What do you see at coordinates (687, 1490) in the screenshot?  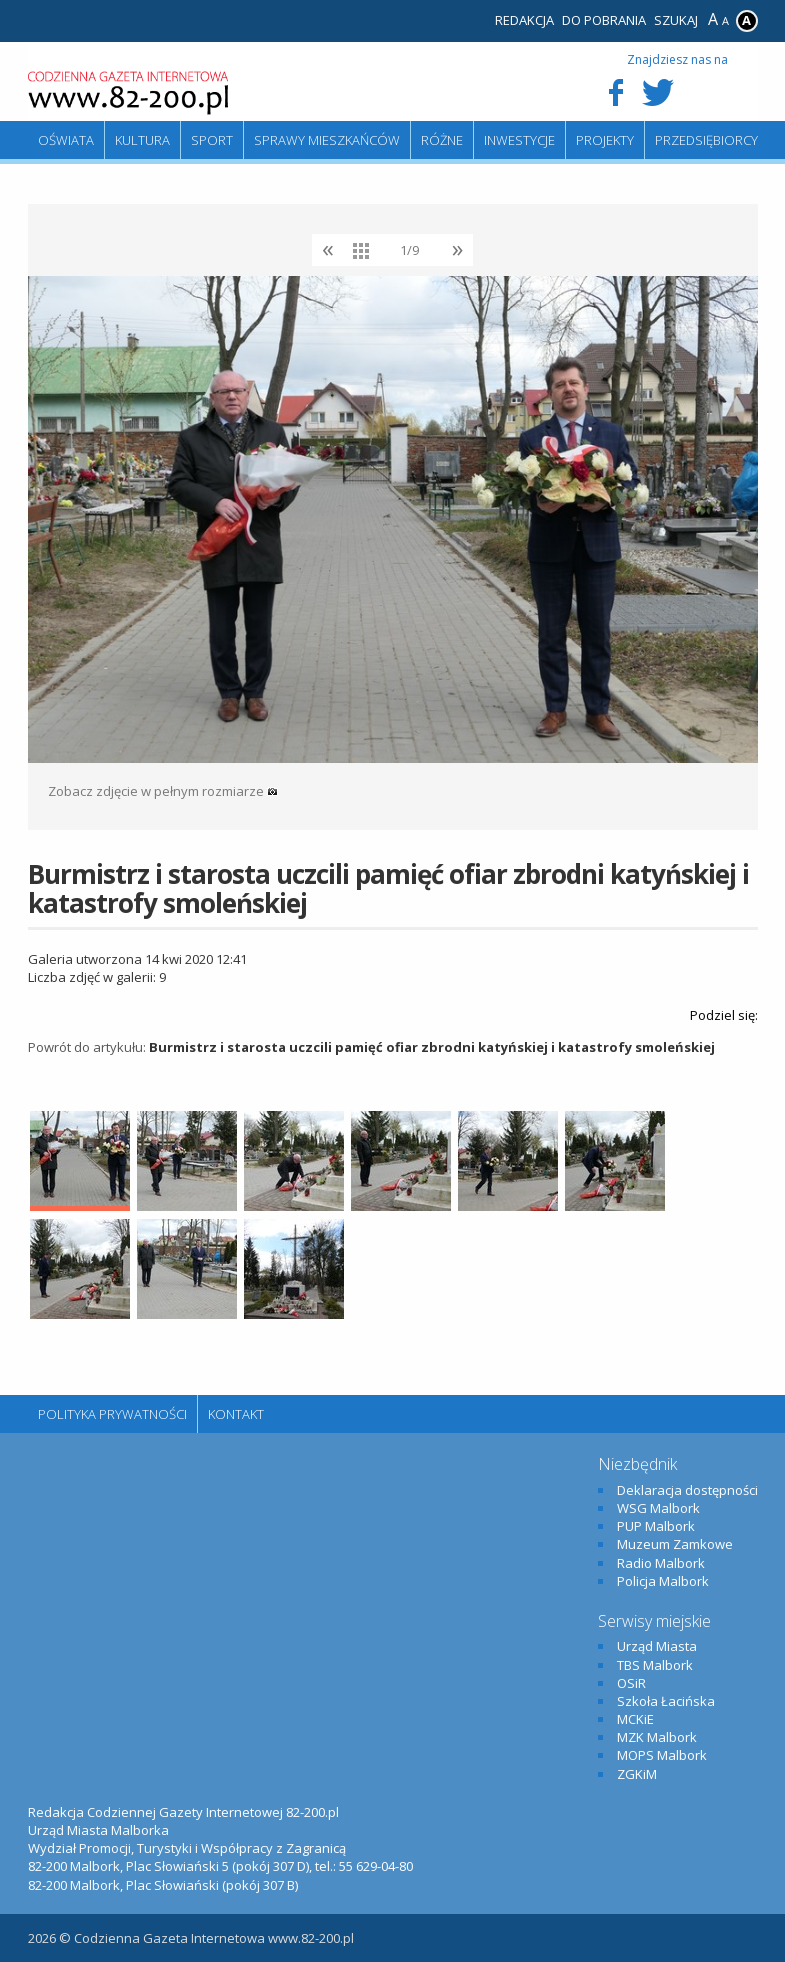 I see `Deklaracja dostępności` at bounding box center [687, 1490].